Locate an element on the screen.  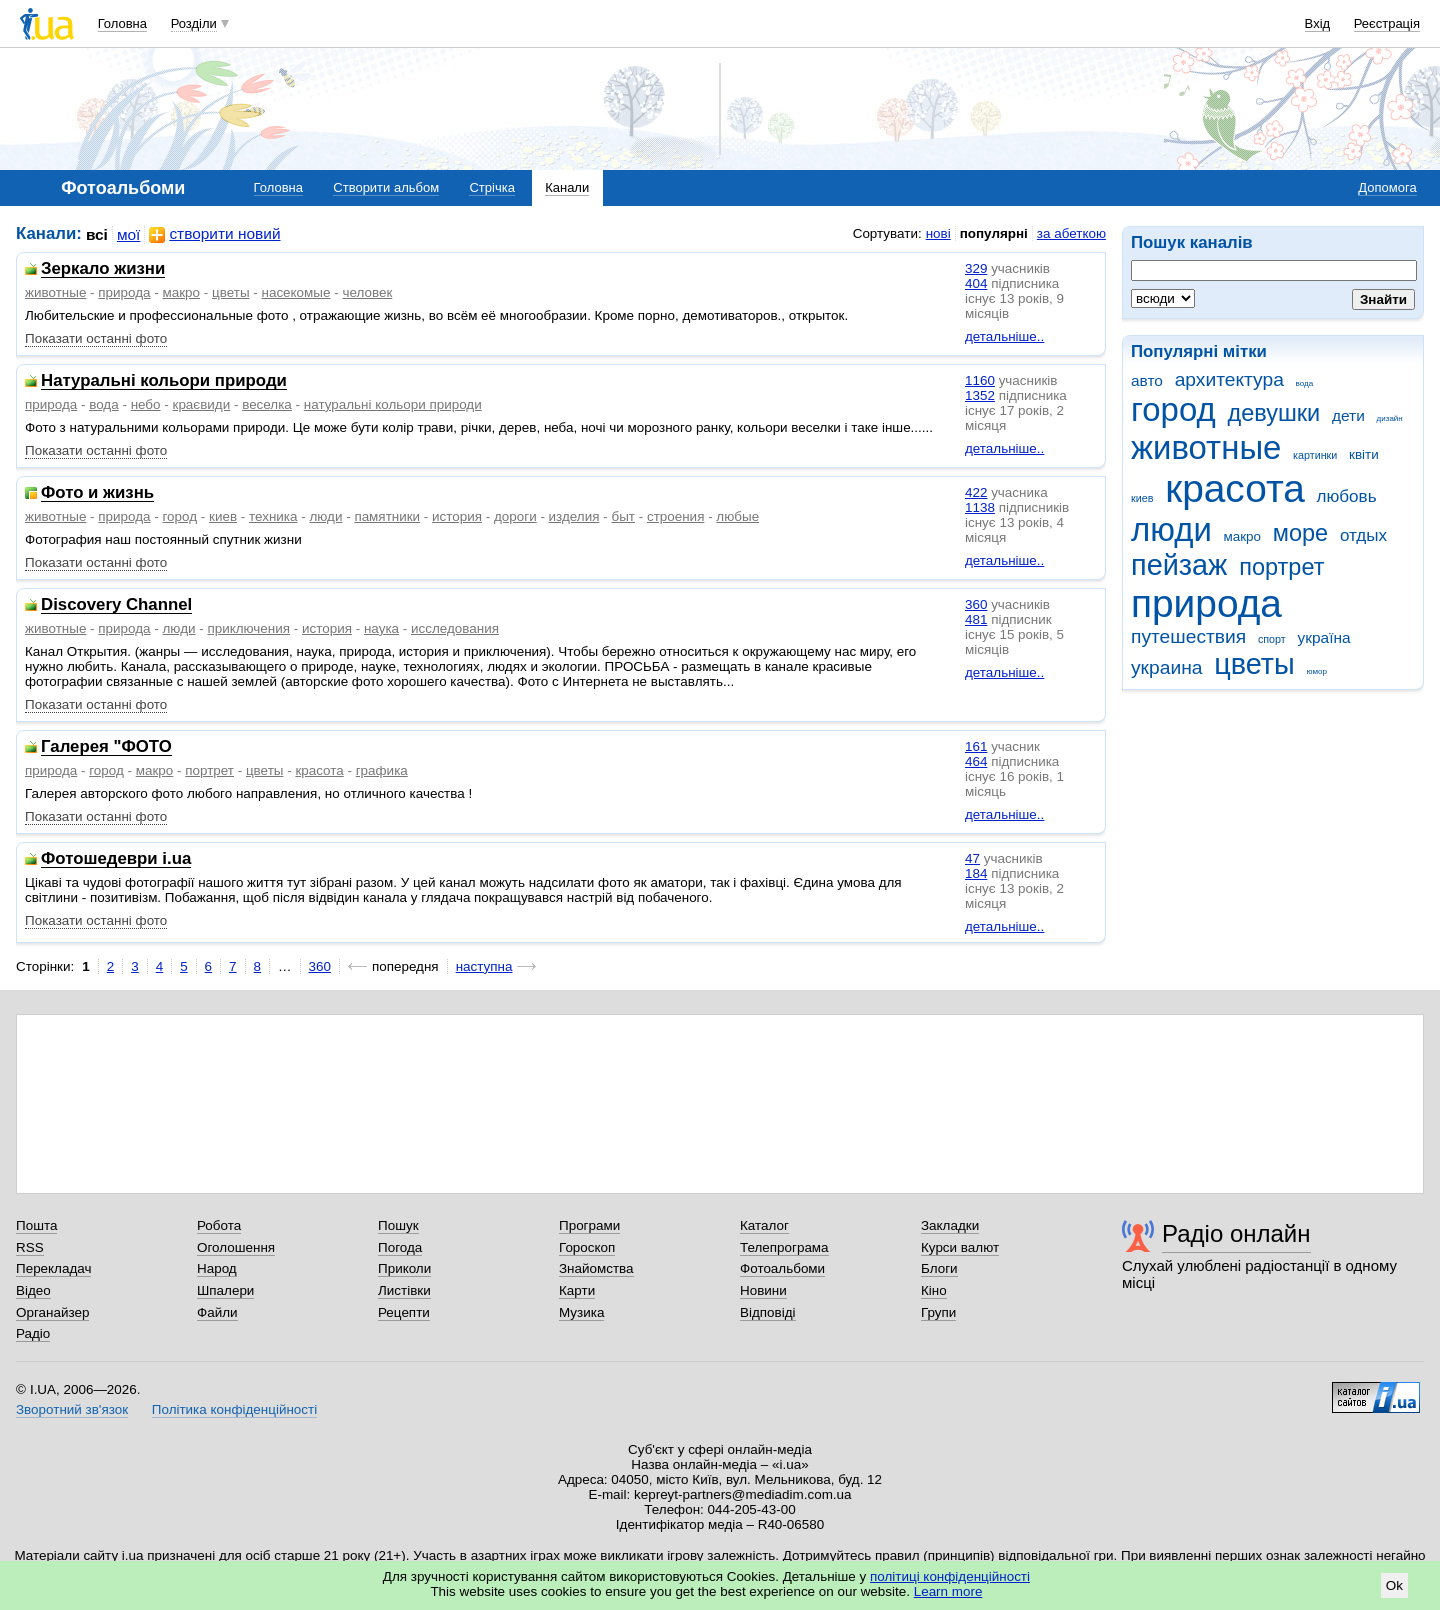
Органайзер is located at coordinates (52, 1312).